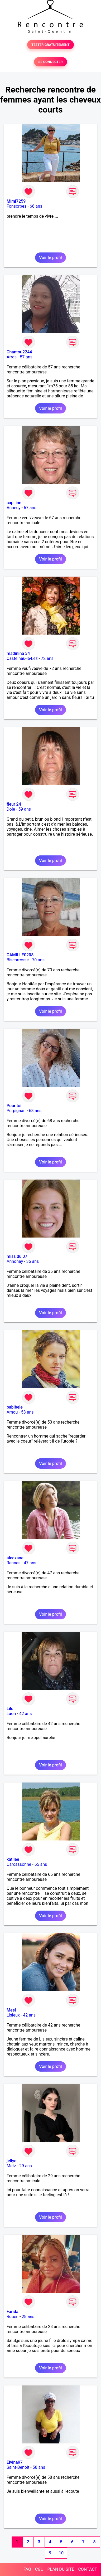 The image size is (101, 2576). What do you see at coordinates (11, 2160) in the screenshot?
I see `jellye` at bounding box center [11, 2160].